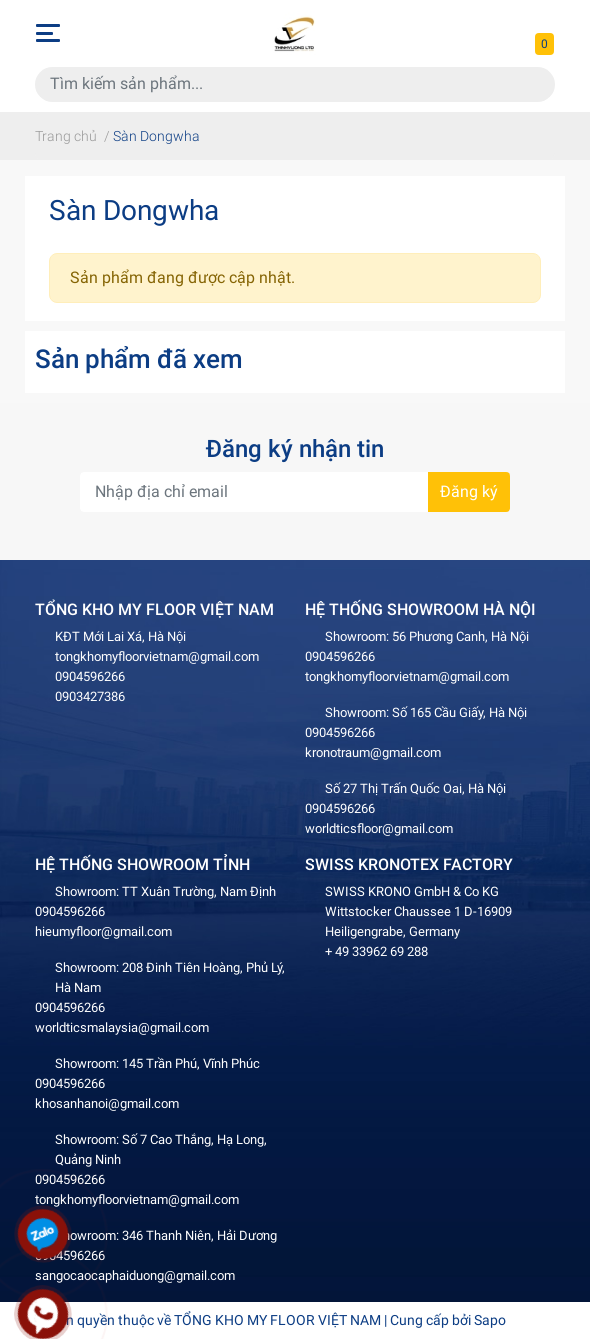 This screenshot has height=1339, width=590. Describe the element at coordinates (295, 492) in the screenshot. I see `[Địa chỉ Email]` at that location.